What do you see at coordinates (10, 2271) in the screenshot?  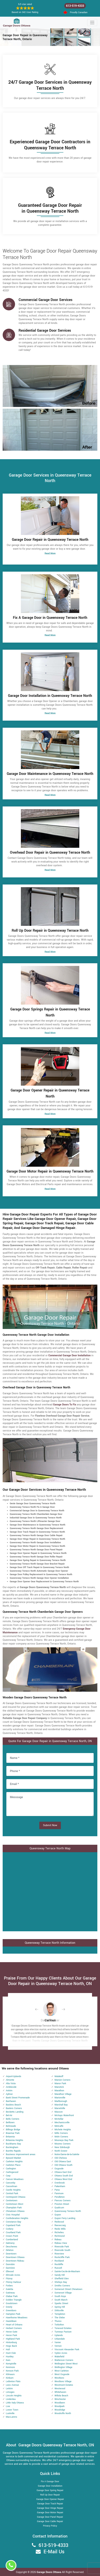 I see `Ellwood` at bounding box center [10, 2271].